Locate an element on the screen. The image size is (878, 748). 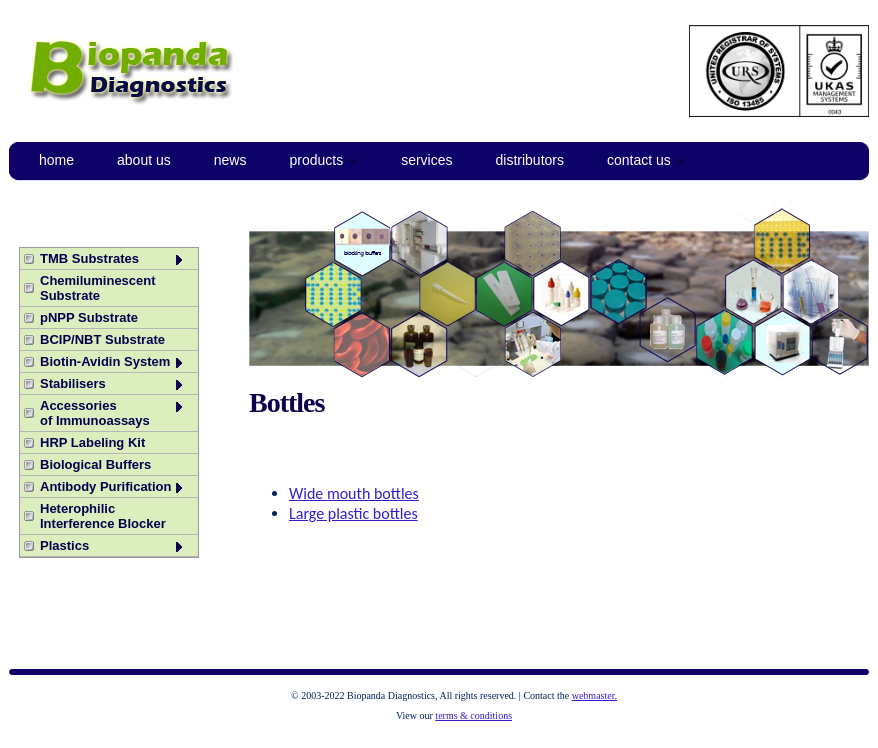
webmaster. is located at coordinates (594, 695).